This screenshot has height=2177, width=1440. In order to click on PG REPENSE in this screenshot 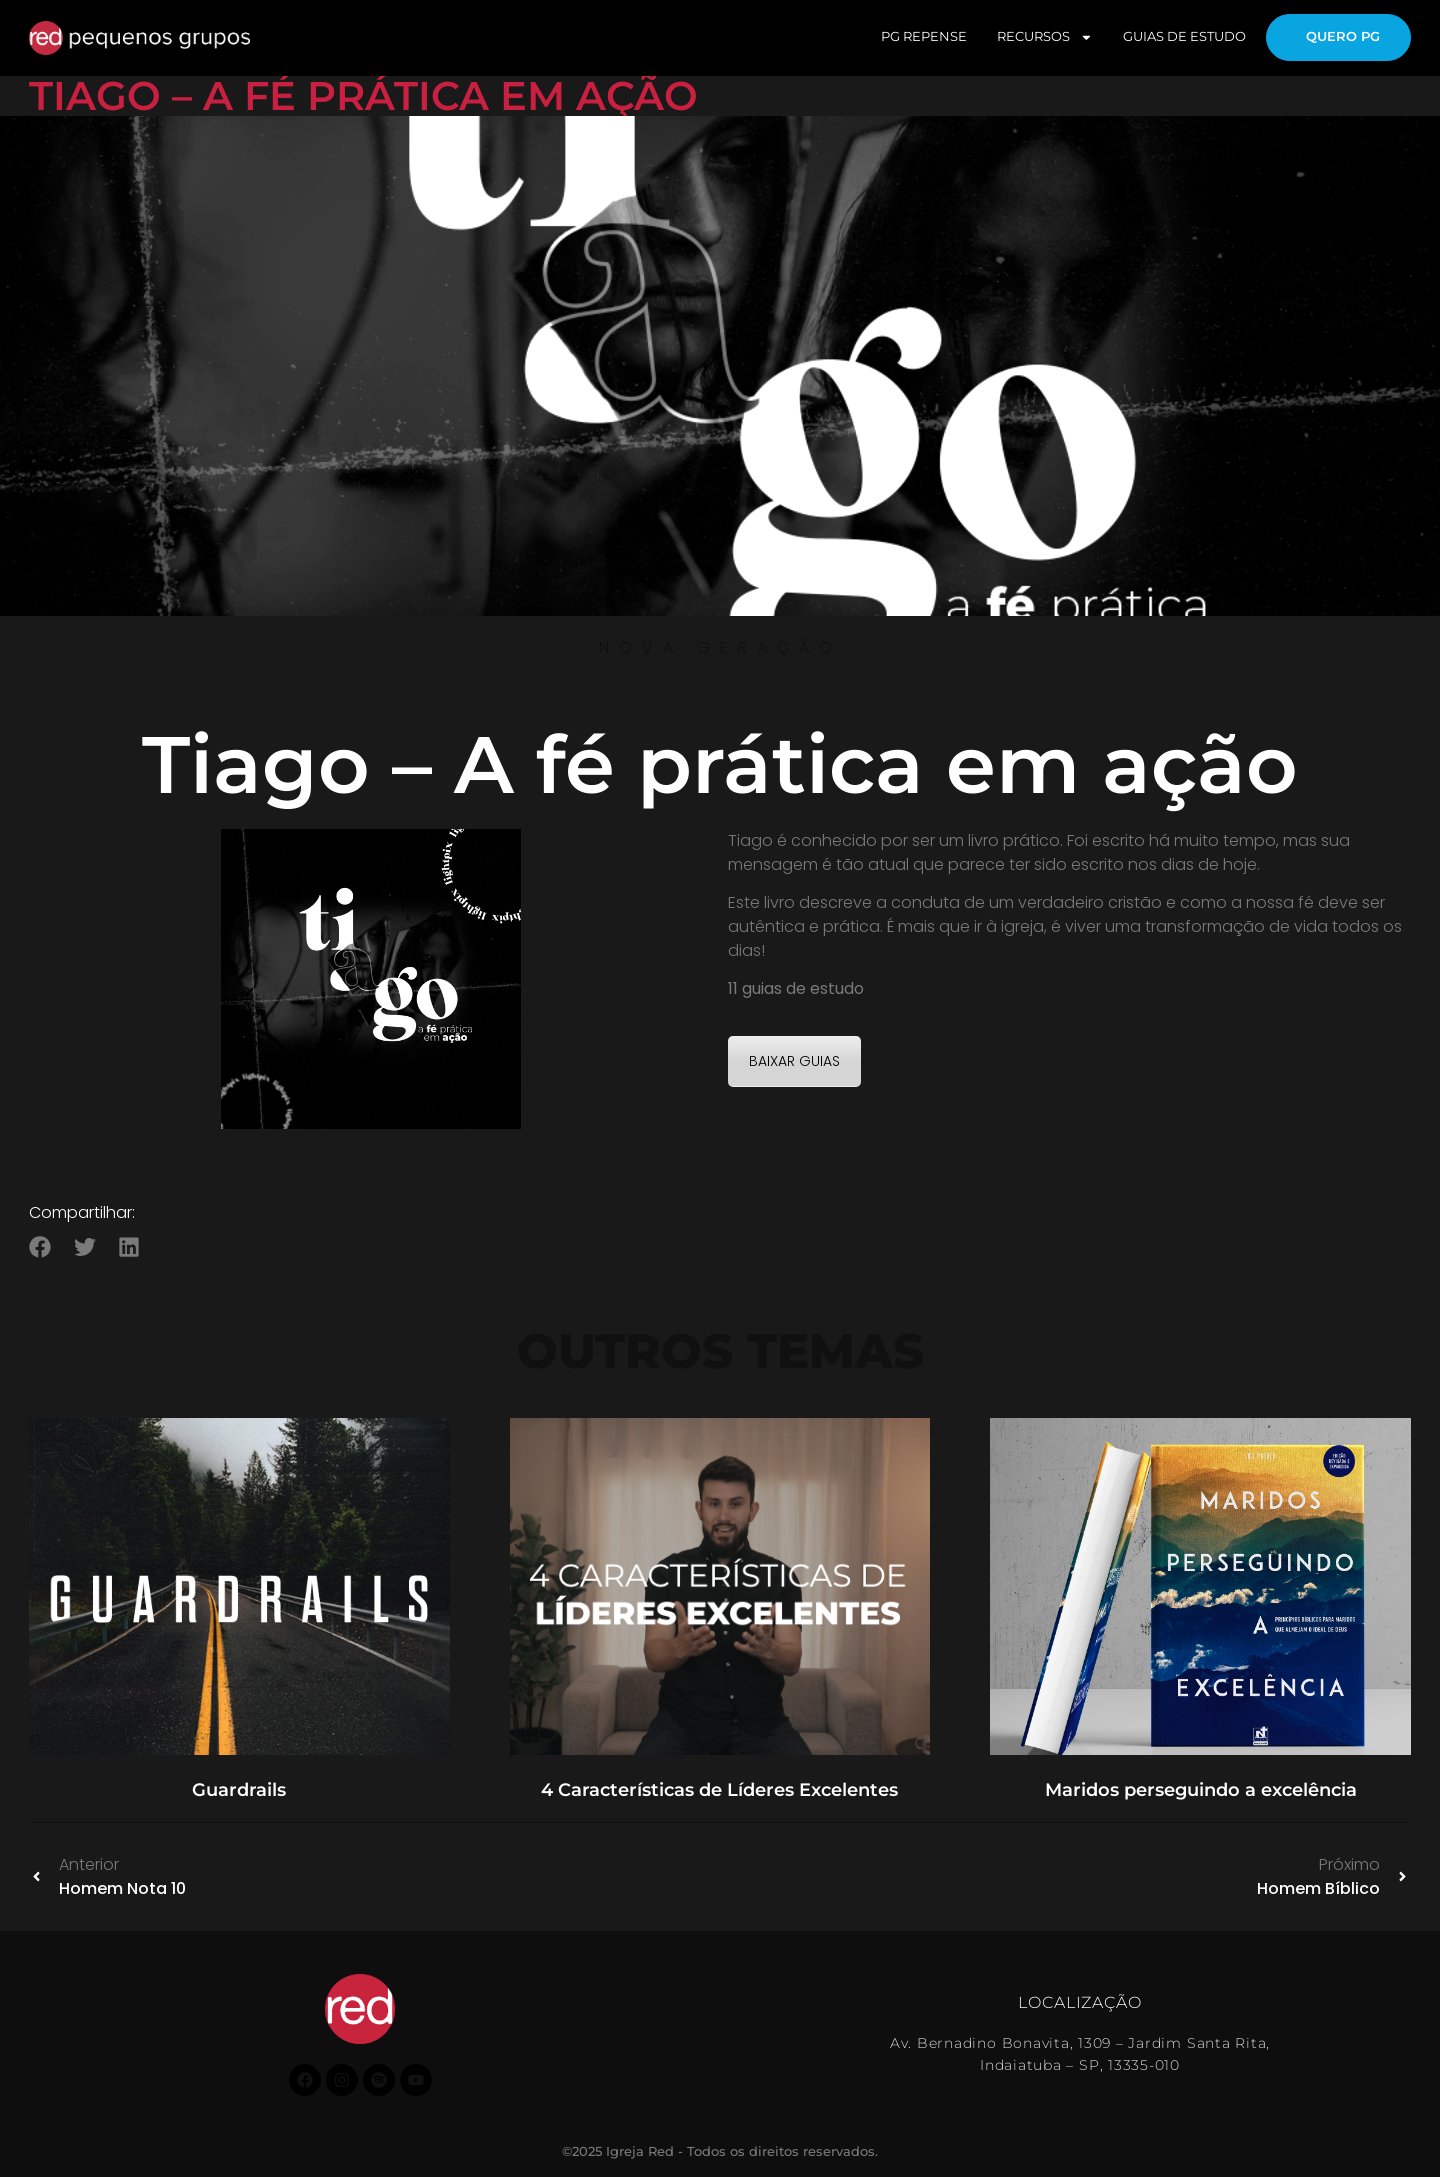, I will do `click(924, 36)`.